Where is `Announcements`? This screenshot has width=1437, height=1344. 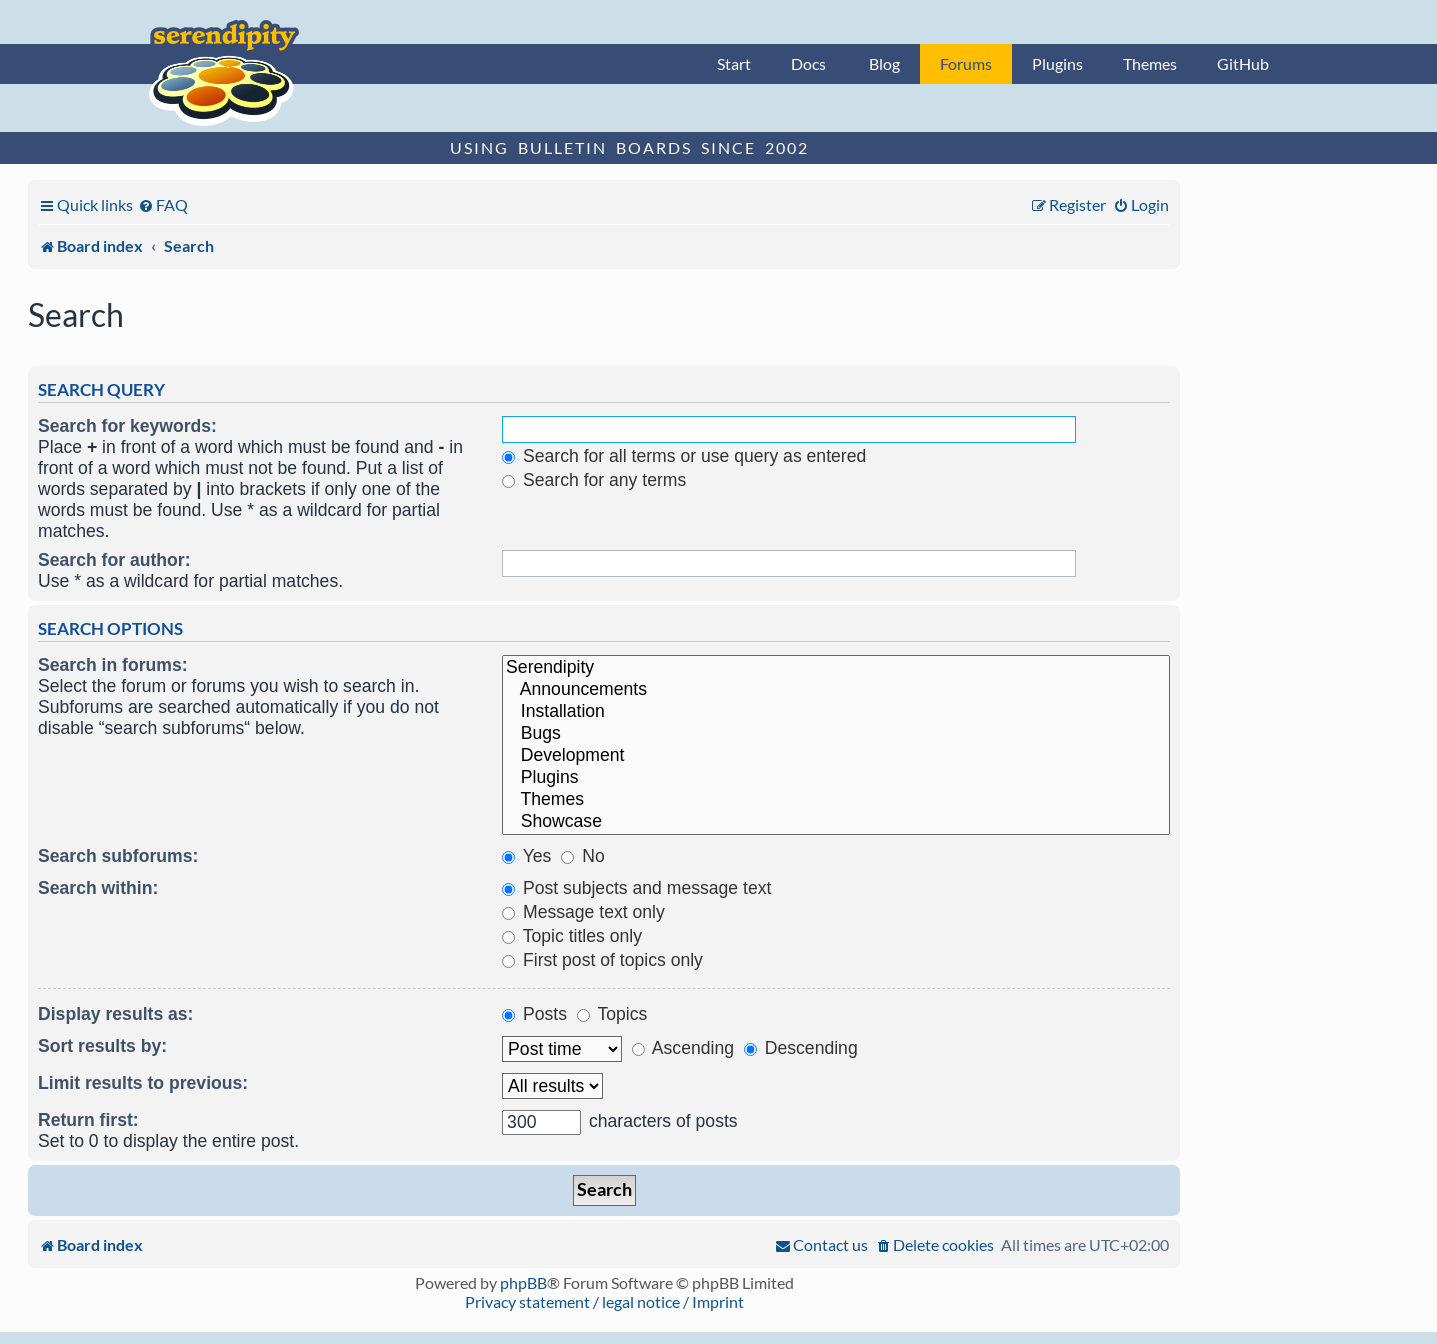 Announcements is located at coordinates (836, 690).